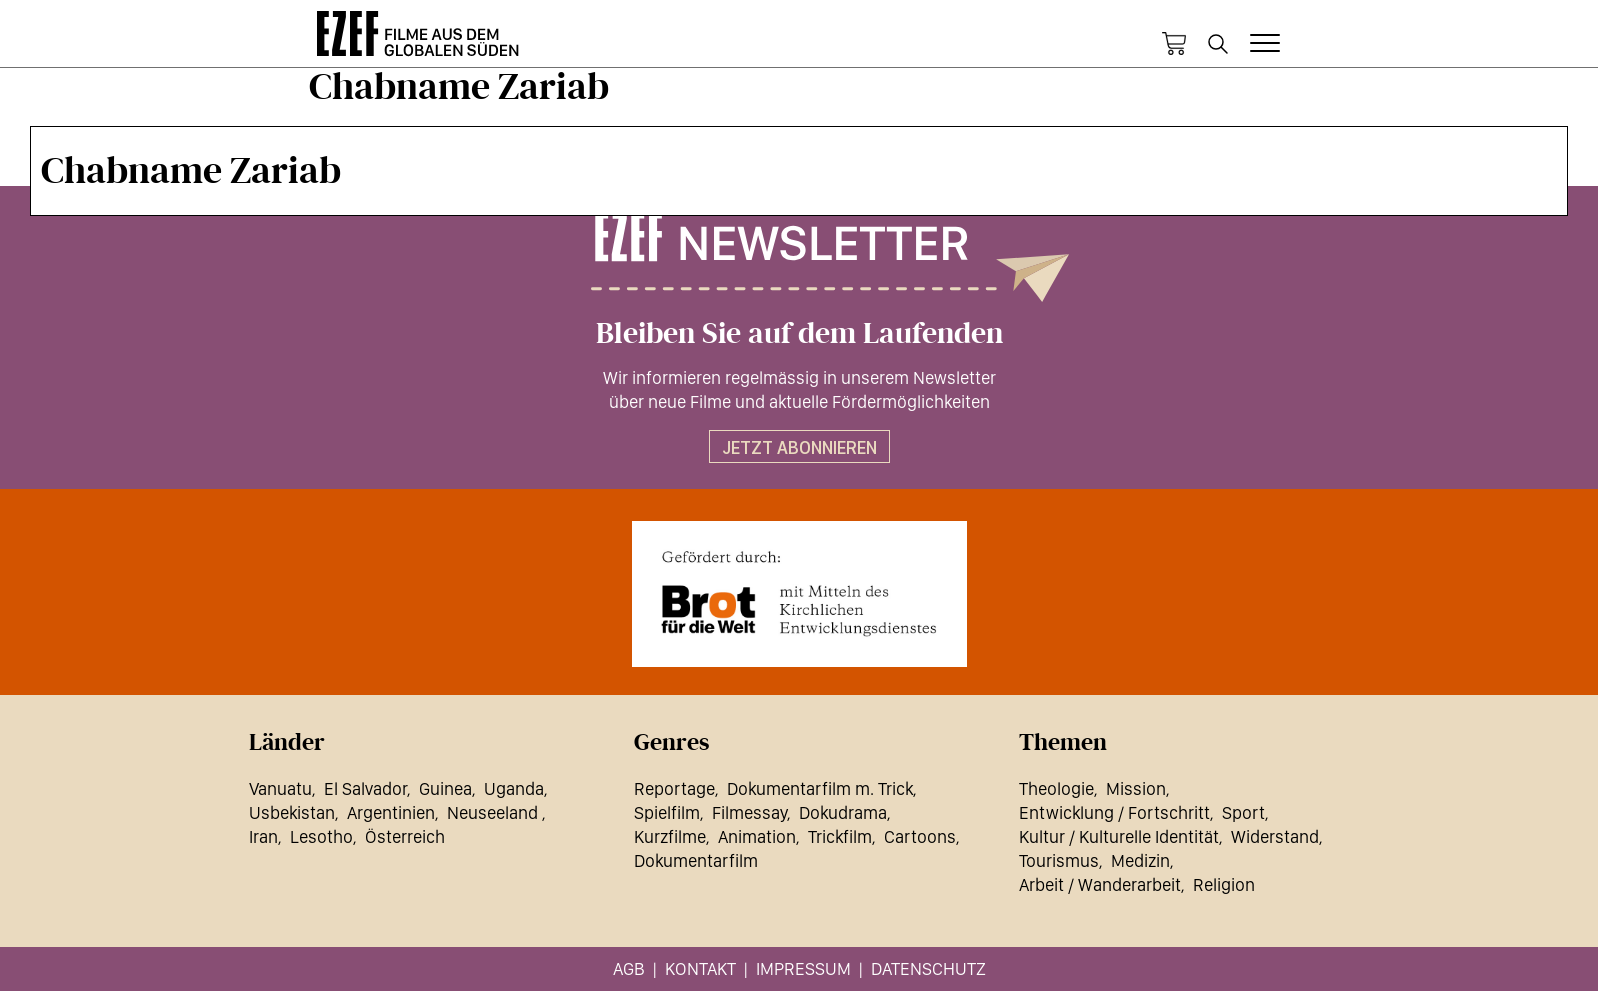 The height and width of the screenshot is (991, 1598). What do you see at coordinates (1140, 860) in the screenshot?
I see `Medizin` at bounding box center [1140, 860].